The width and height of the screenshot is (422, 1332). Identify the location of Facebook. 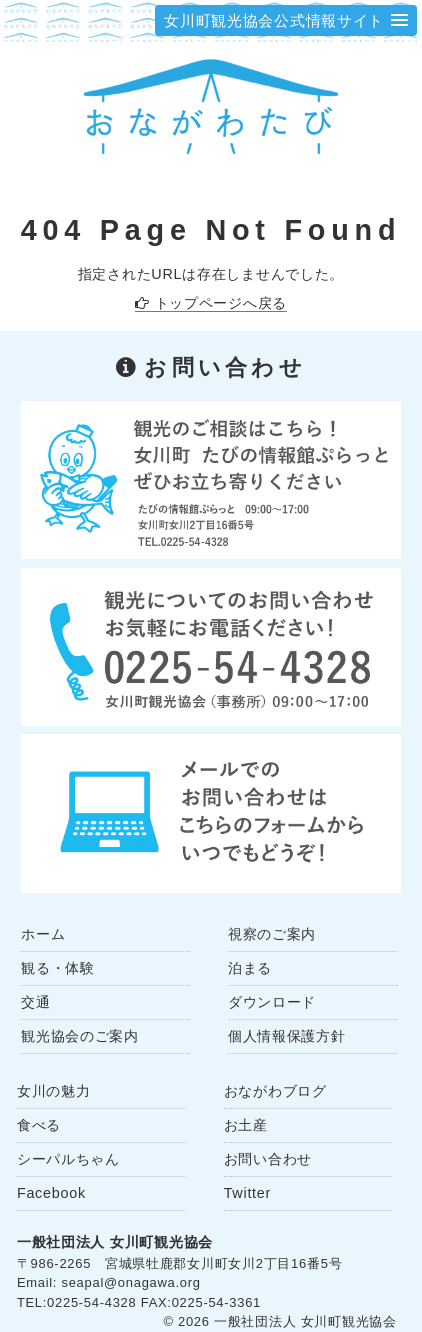
(51, 1193).